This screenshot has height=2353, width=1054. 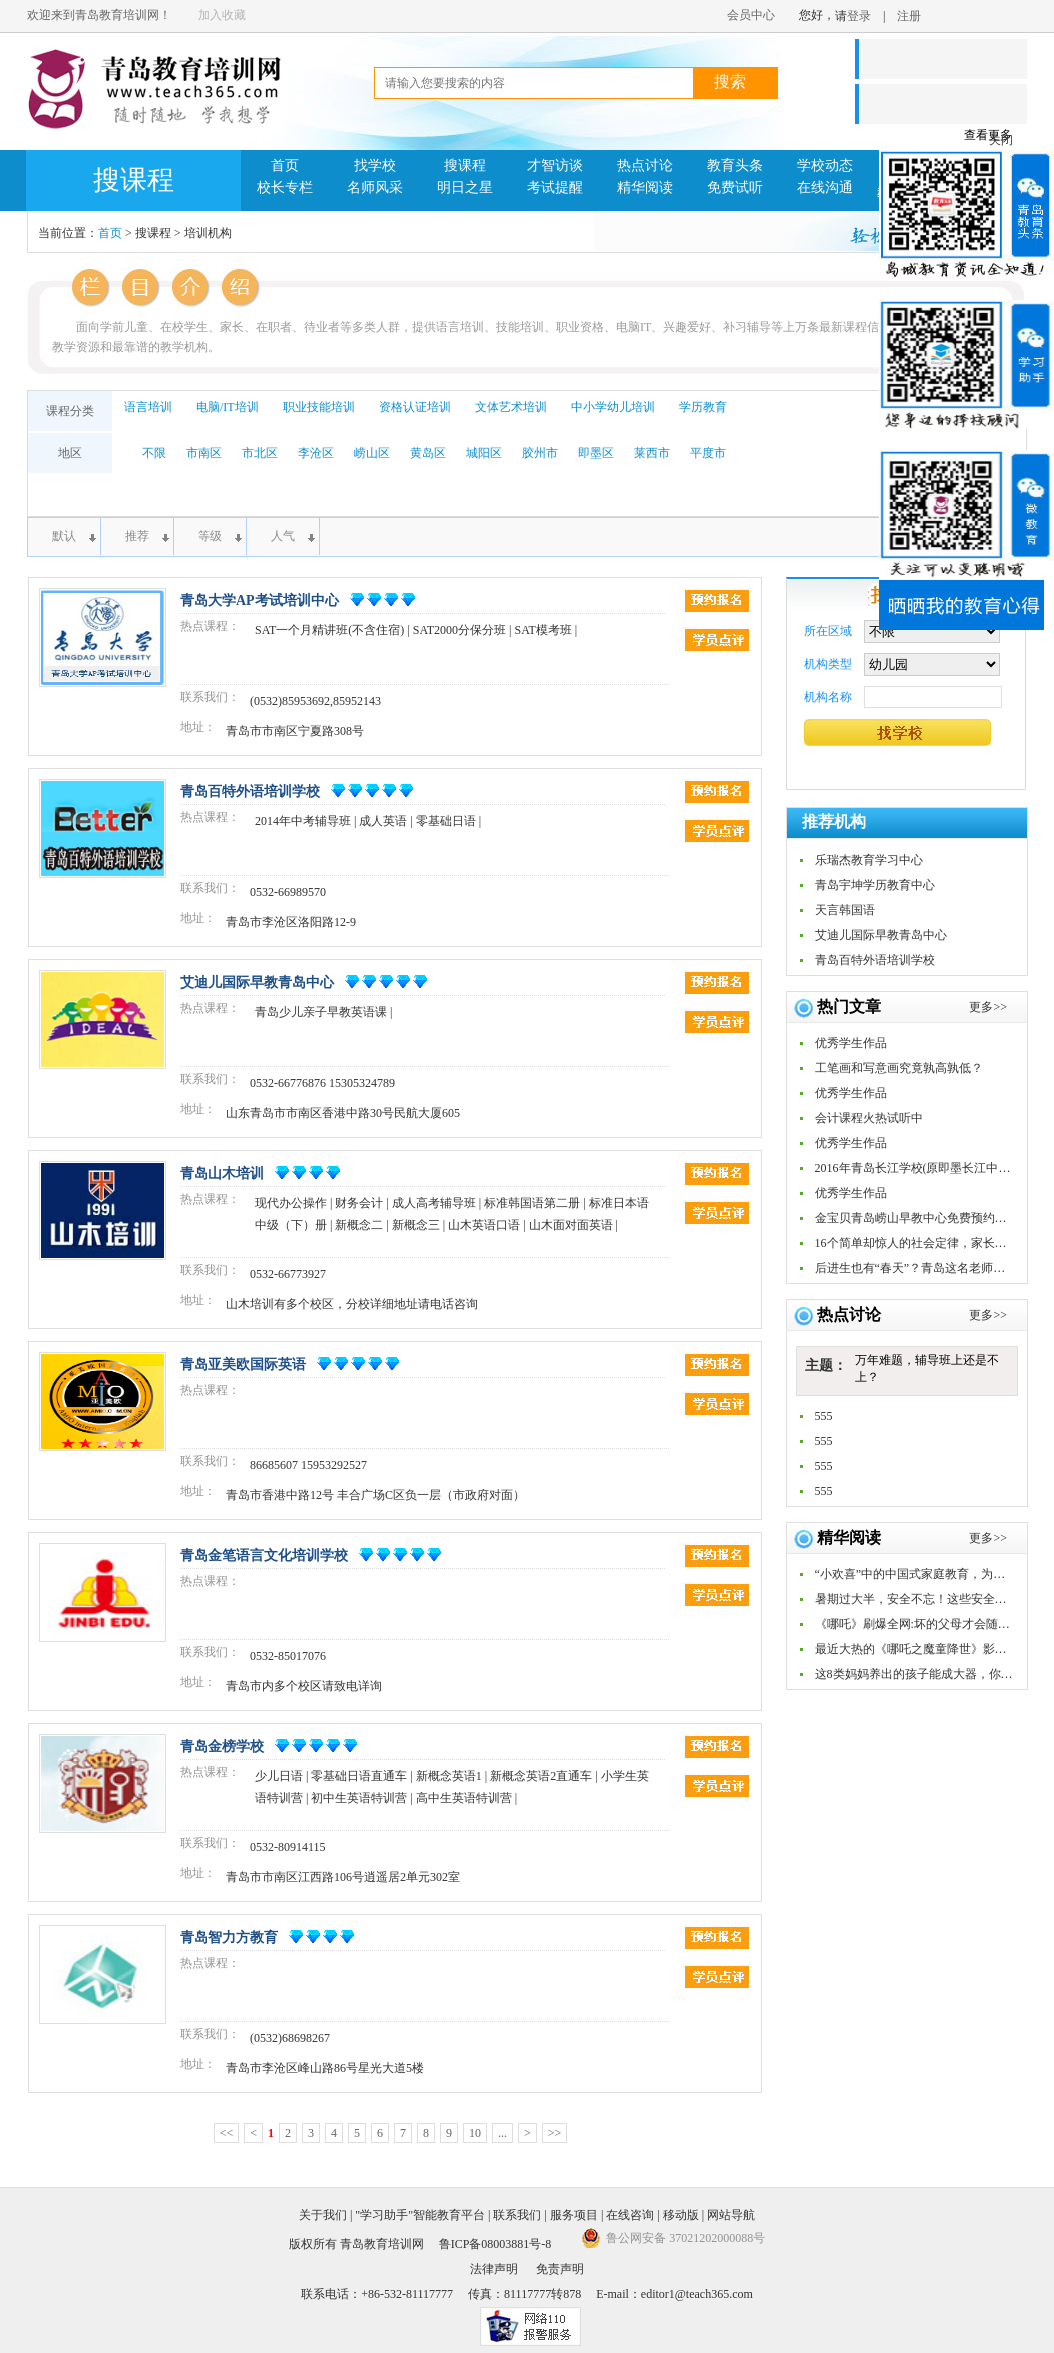 What do you see at coordinates (555, 165) in the screenshot?
I see `才智访谈` at bounding box center [555, 165].